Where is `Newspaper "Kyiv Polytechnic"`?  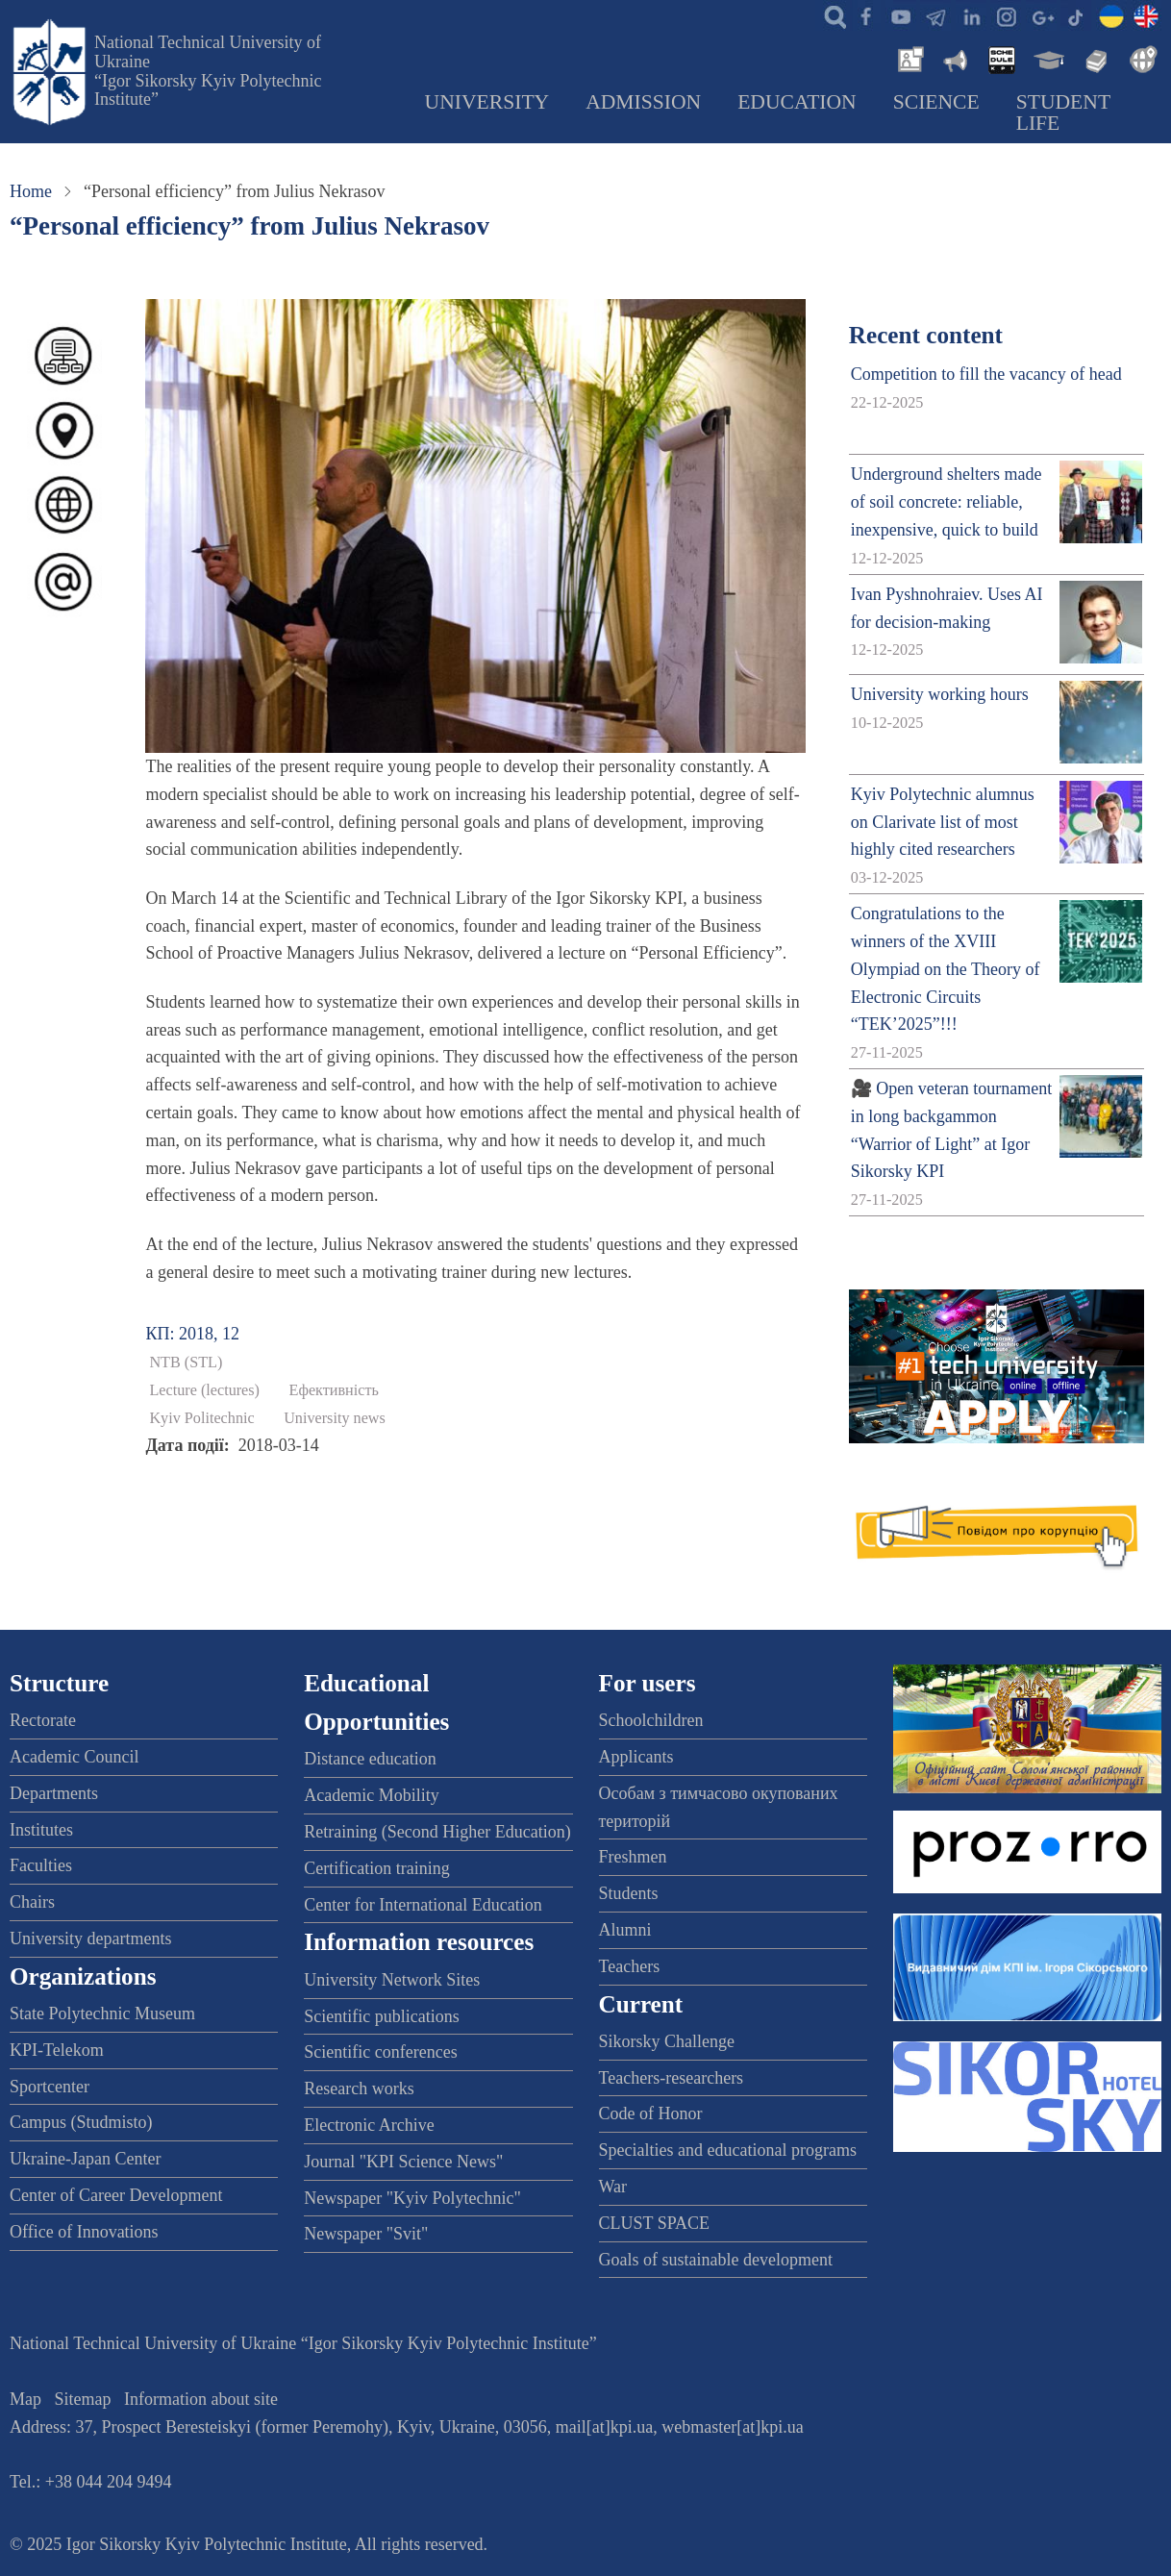
Newspaper "Kyiv Polytechnic" is located at coordinates (412, 2198).